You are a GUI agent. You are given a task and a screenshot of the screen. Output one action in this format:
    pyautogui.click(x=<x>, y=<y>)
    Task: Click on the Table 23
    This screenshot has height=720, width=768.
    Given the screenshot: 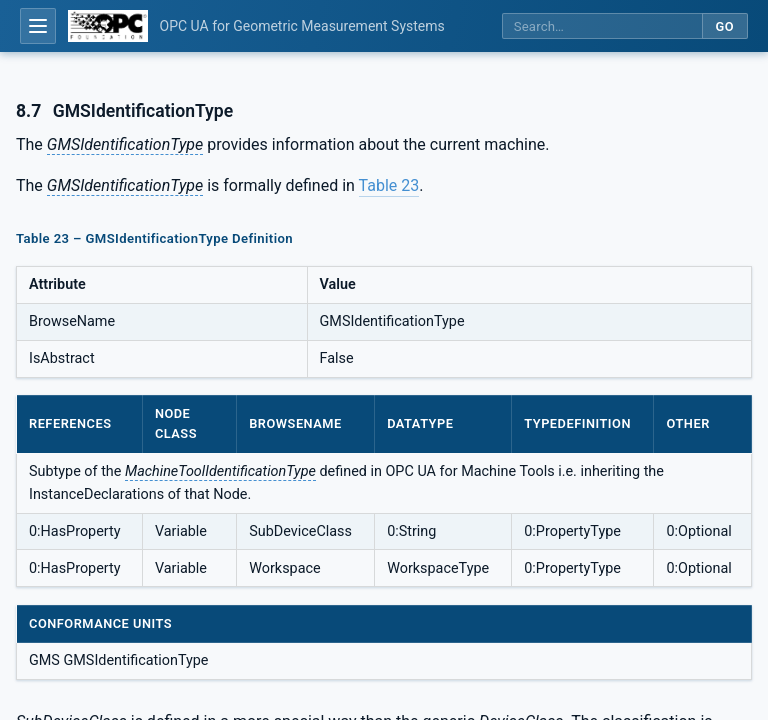 What is the action you would take?
    pyautogui.click(x=389, y=185)
    